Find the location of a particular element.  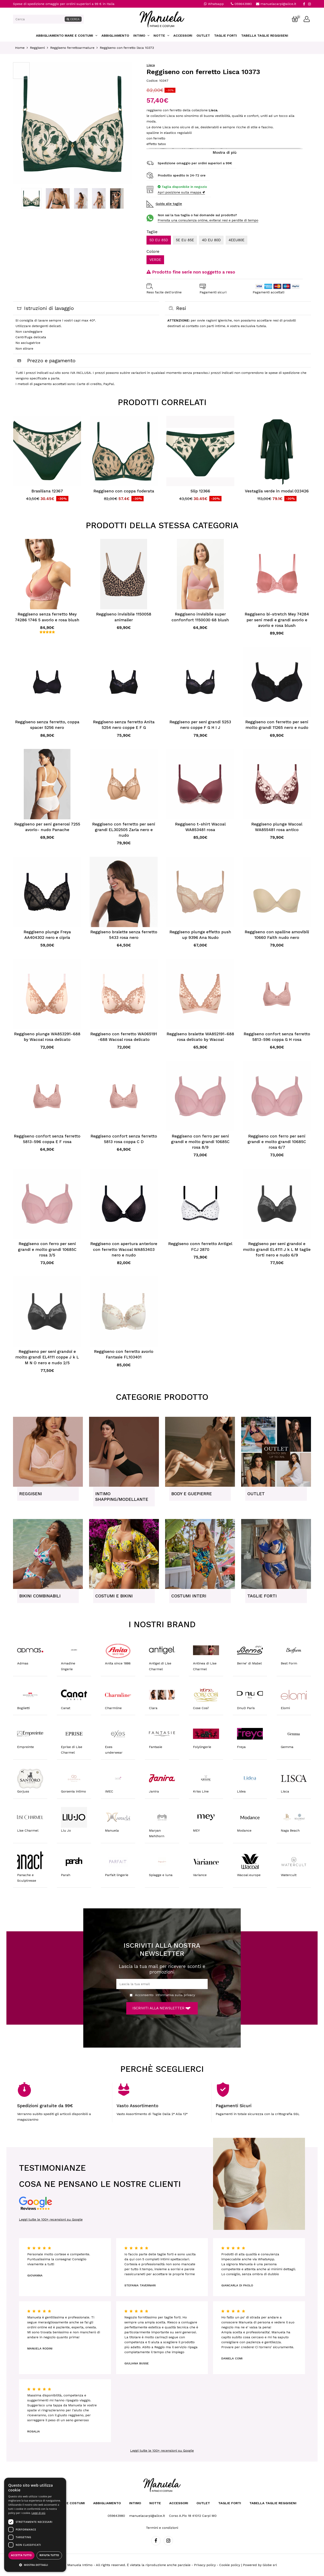

Watercult is located at coordinates (294, 1864).